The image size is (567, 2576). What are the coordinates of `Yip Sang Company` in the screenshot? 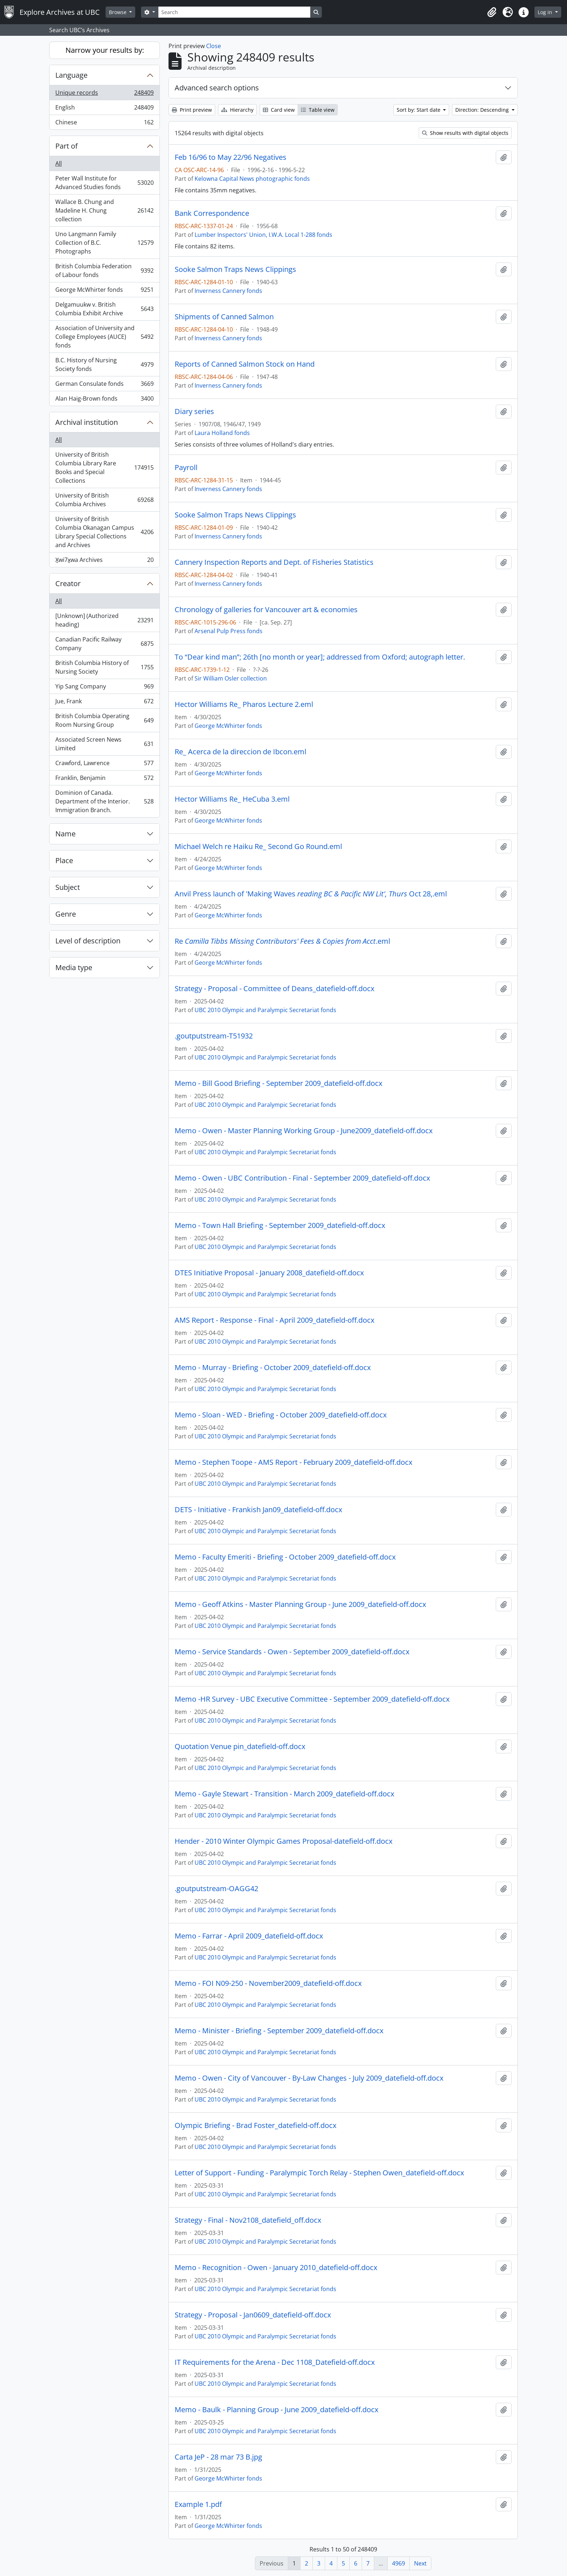 It's located at (104, 688).